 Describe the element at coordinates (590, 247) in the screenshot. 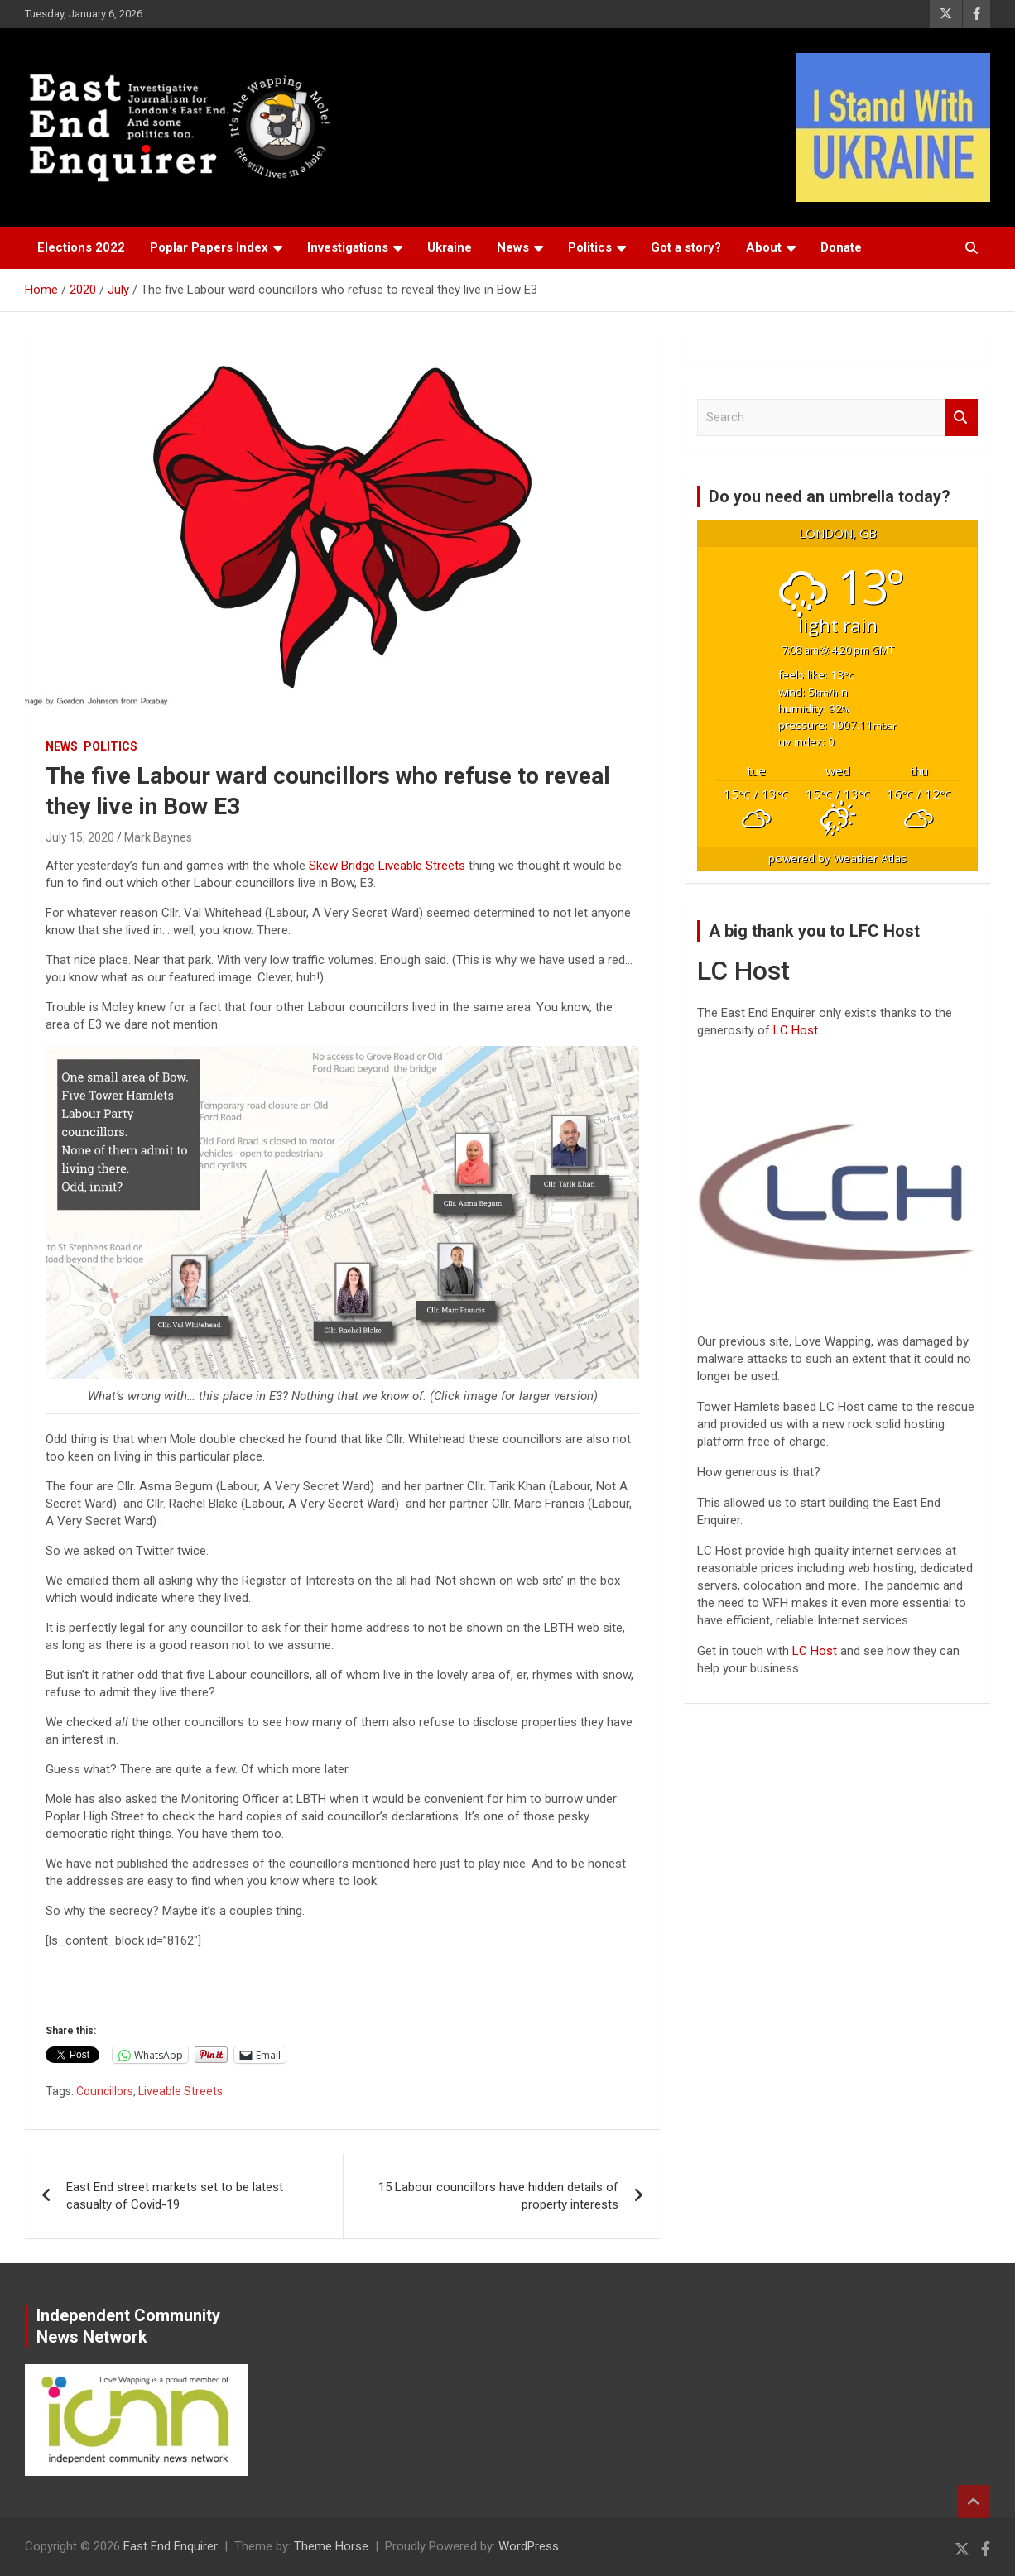

I see `Politics` at that location.